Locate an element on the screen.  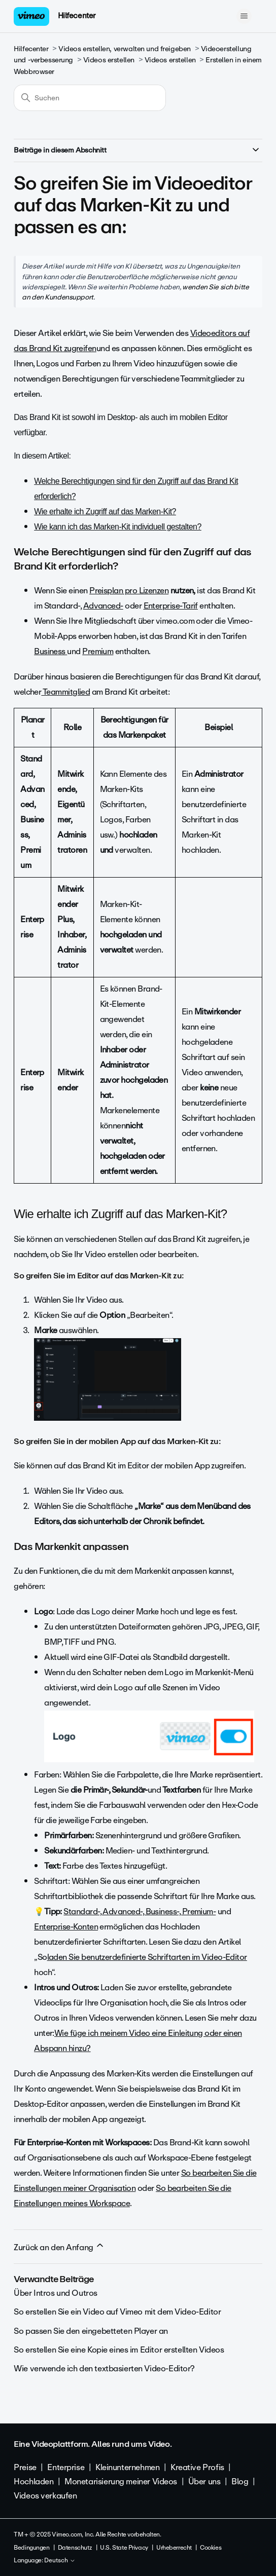
Zurück an den Anfang is located at coordinates (59, 2247).